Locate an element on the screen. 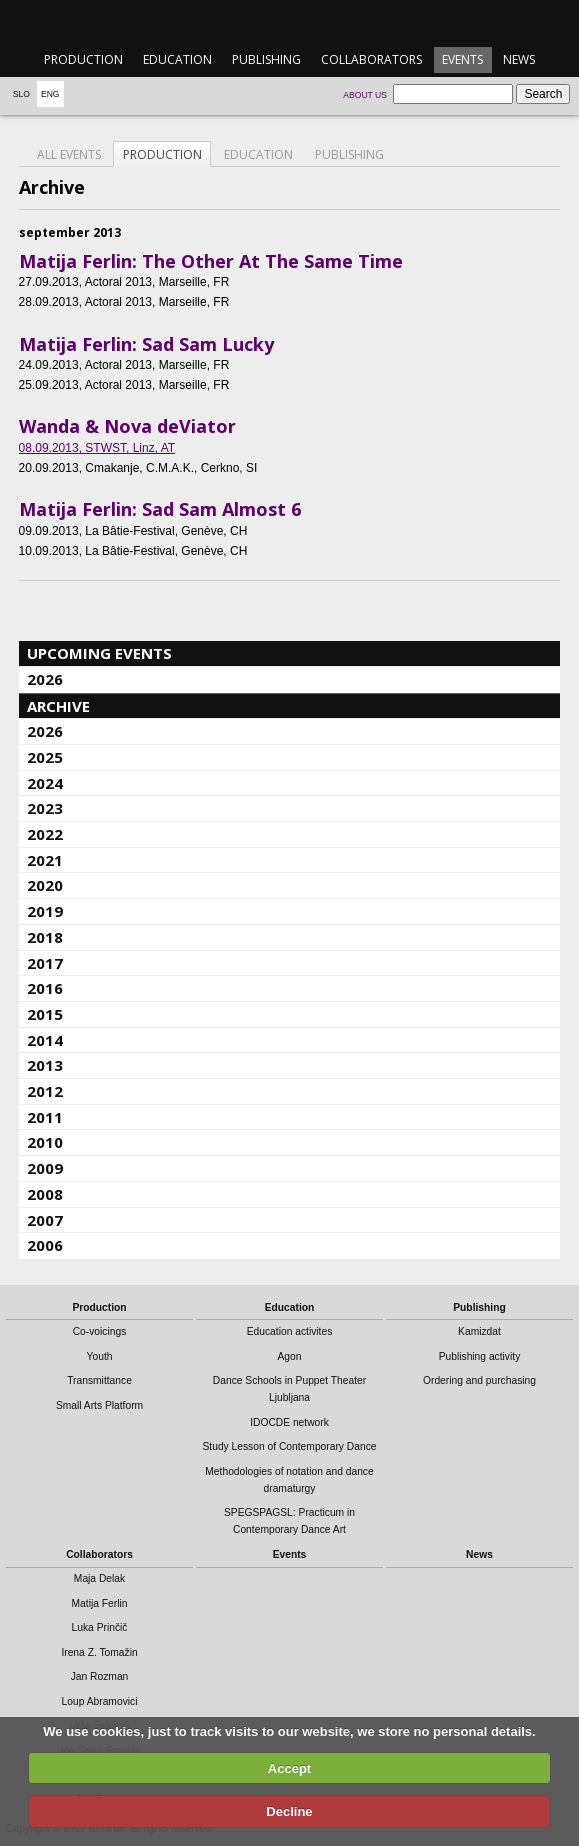  2022 is located at coordinates (45, 834).